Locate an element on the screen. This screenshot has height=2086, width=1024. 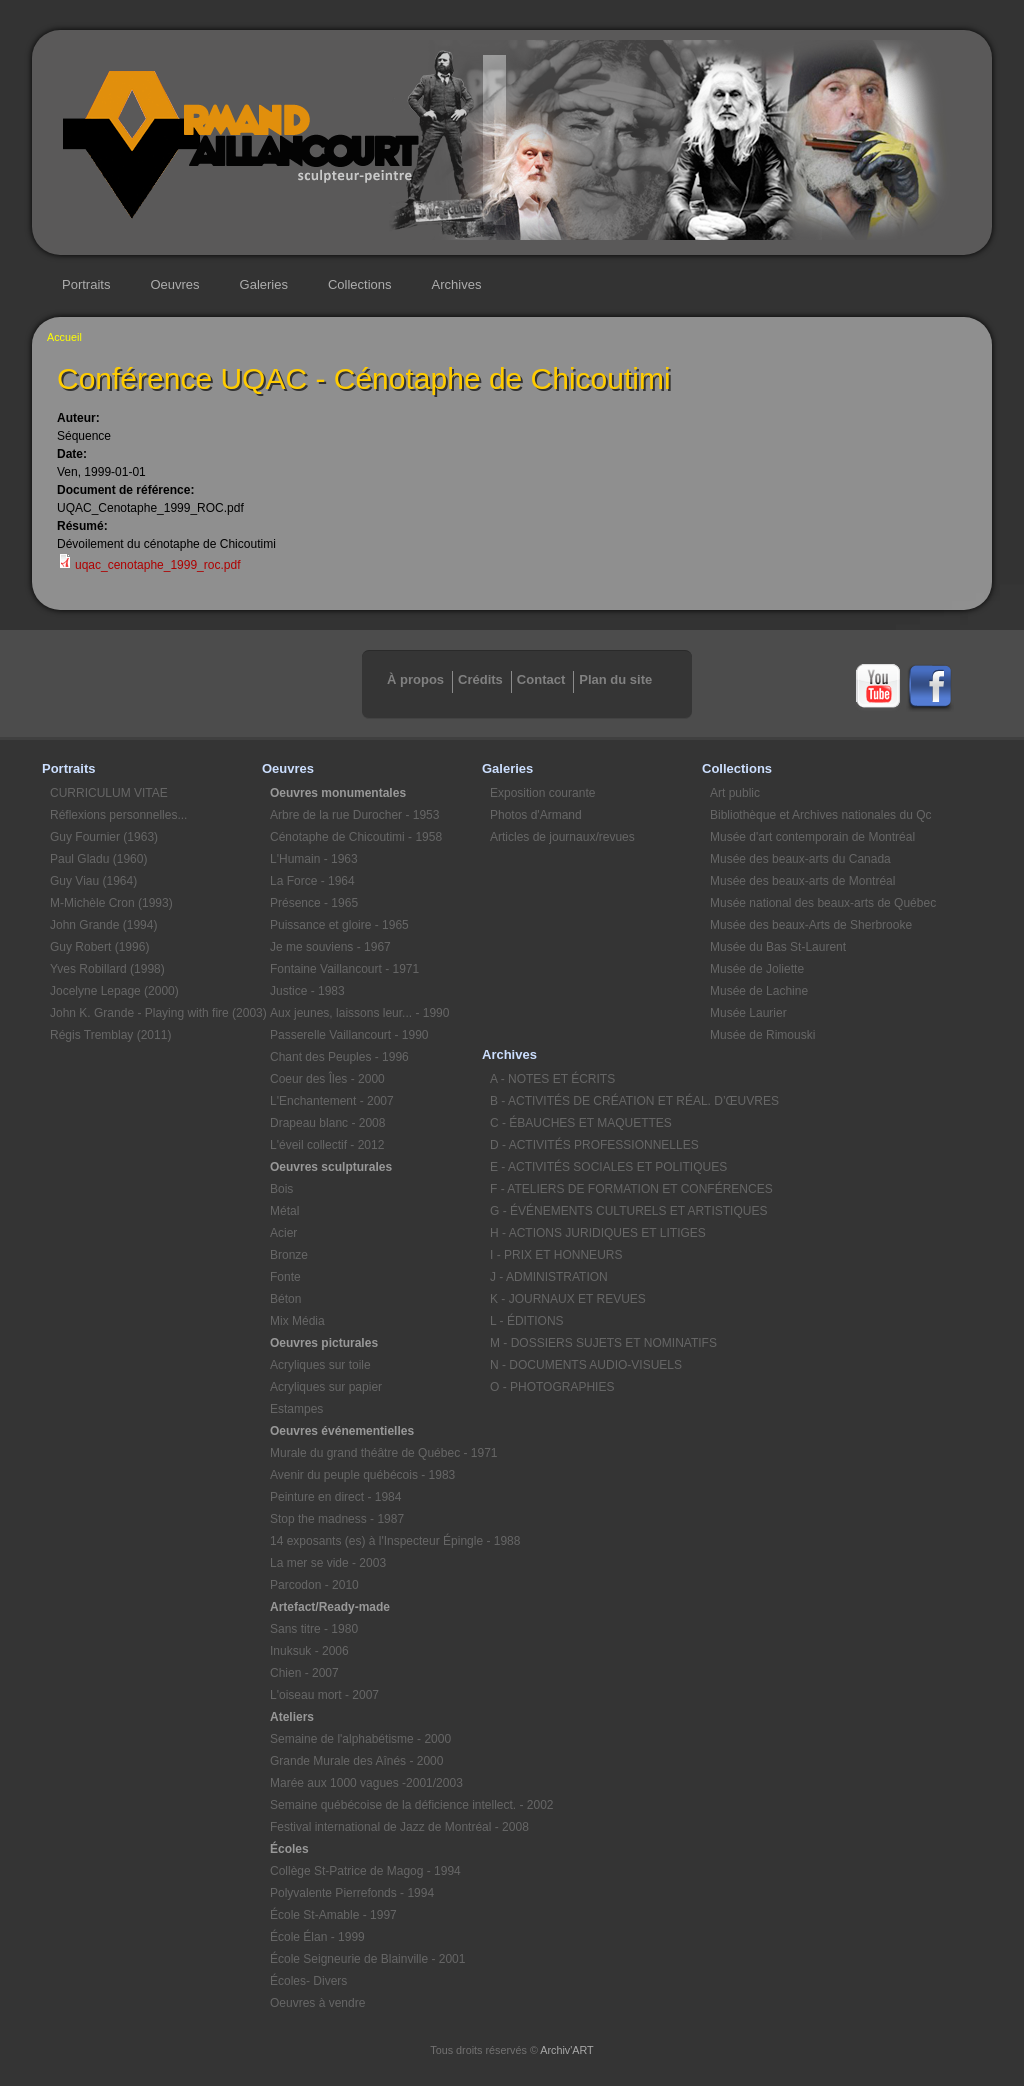
Fontaine Vaillancourt - 1971 is located at coordinates (344, 969).